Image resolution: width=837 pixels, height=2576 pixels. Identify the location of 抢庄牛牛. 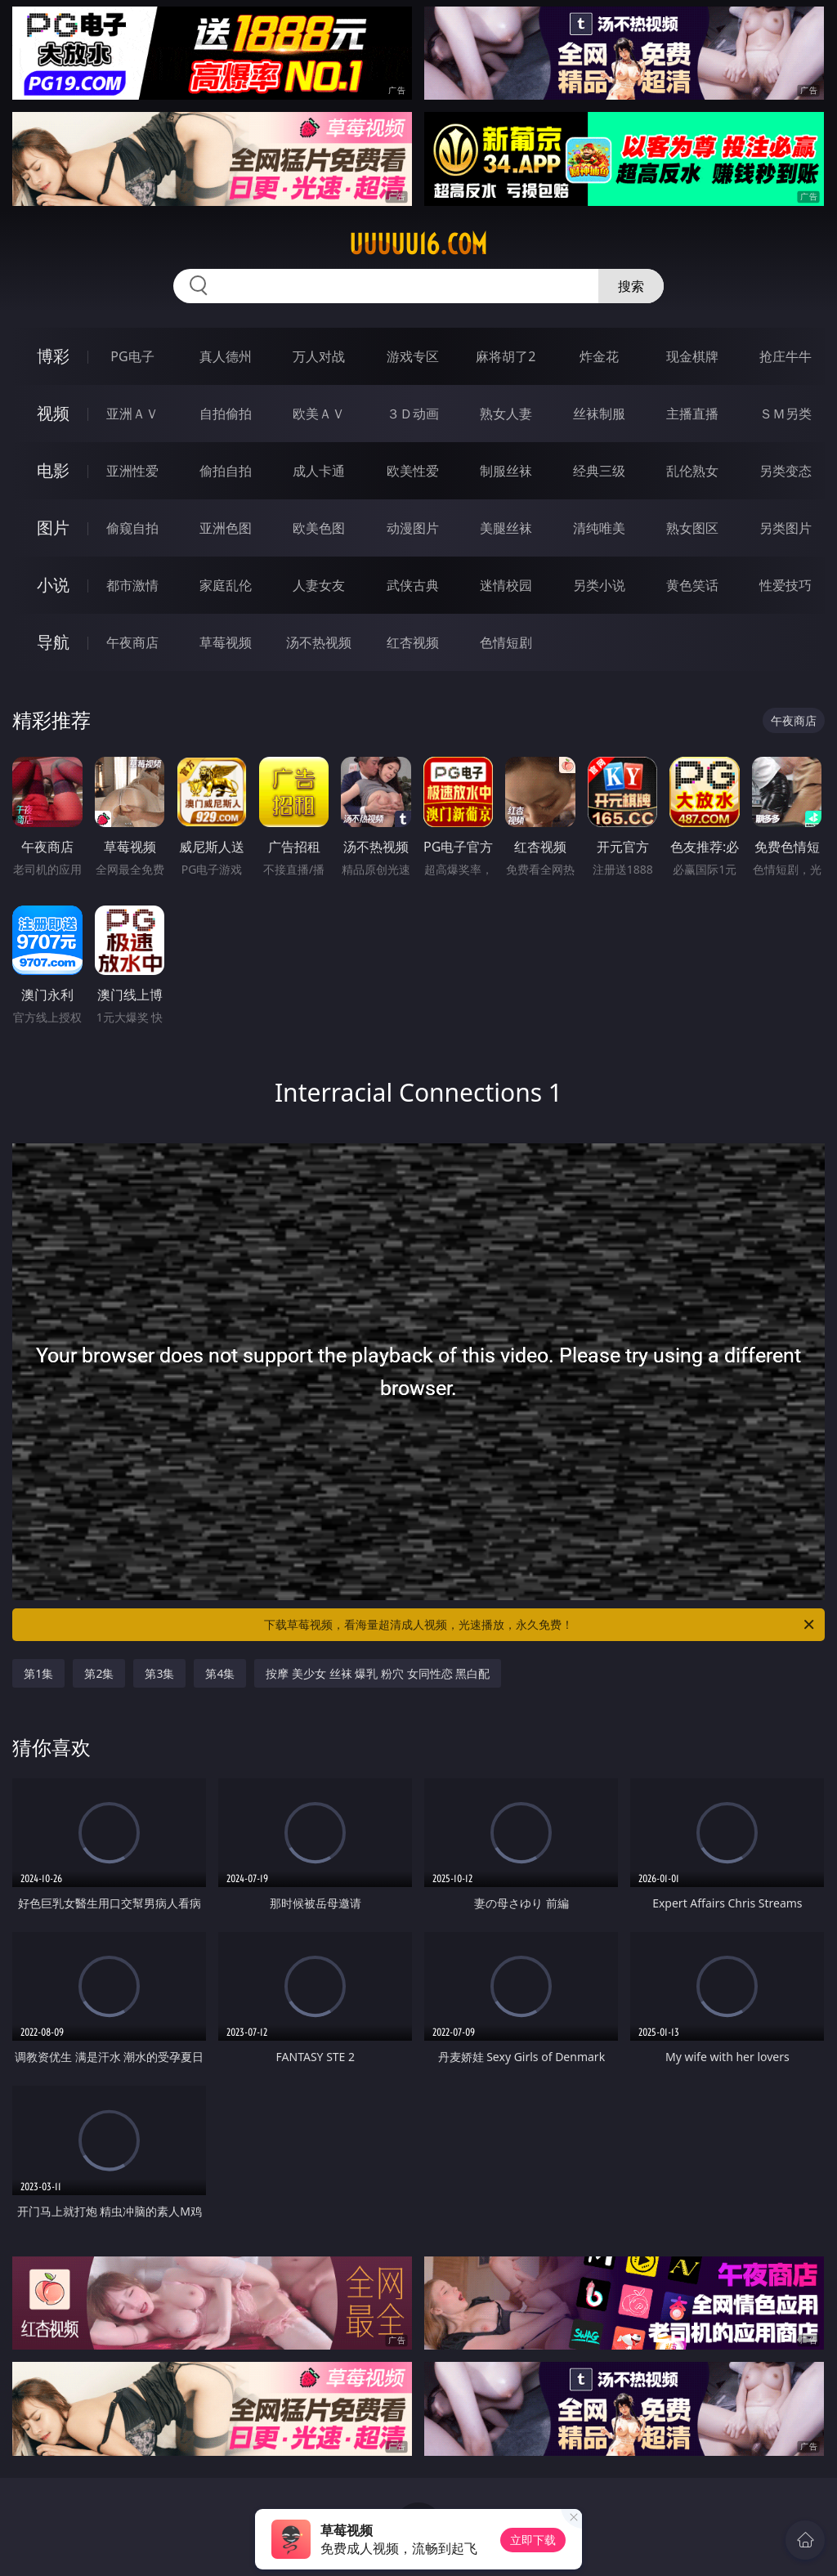
(785, 356).